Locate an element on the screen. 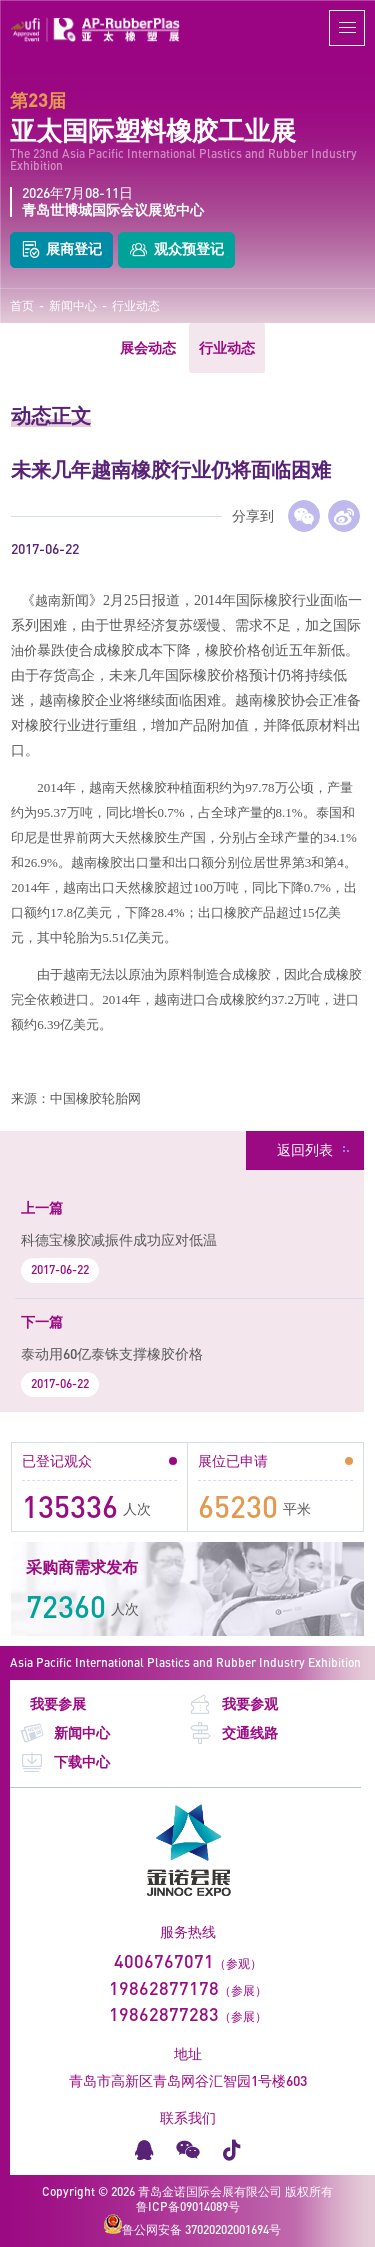  我要参观 is located at coordinates (233, 1704).